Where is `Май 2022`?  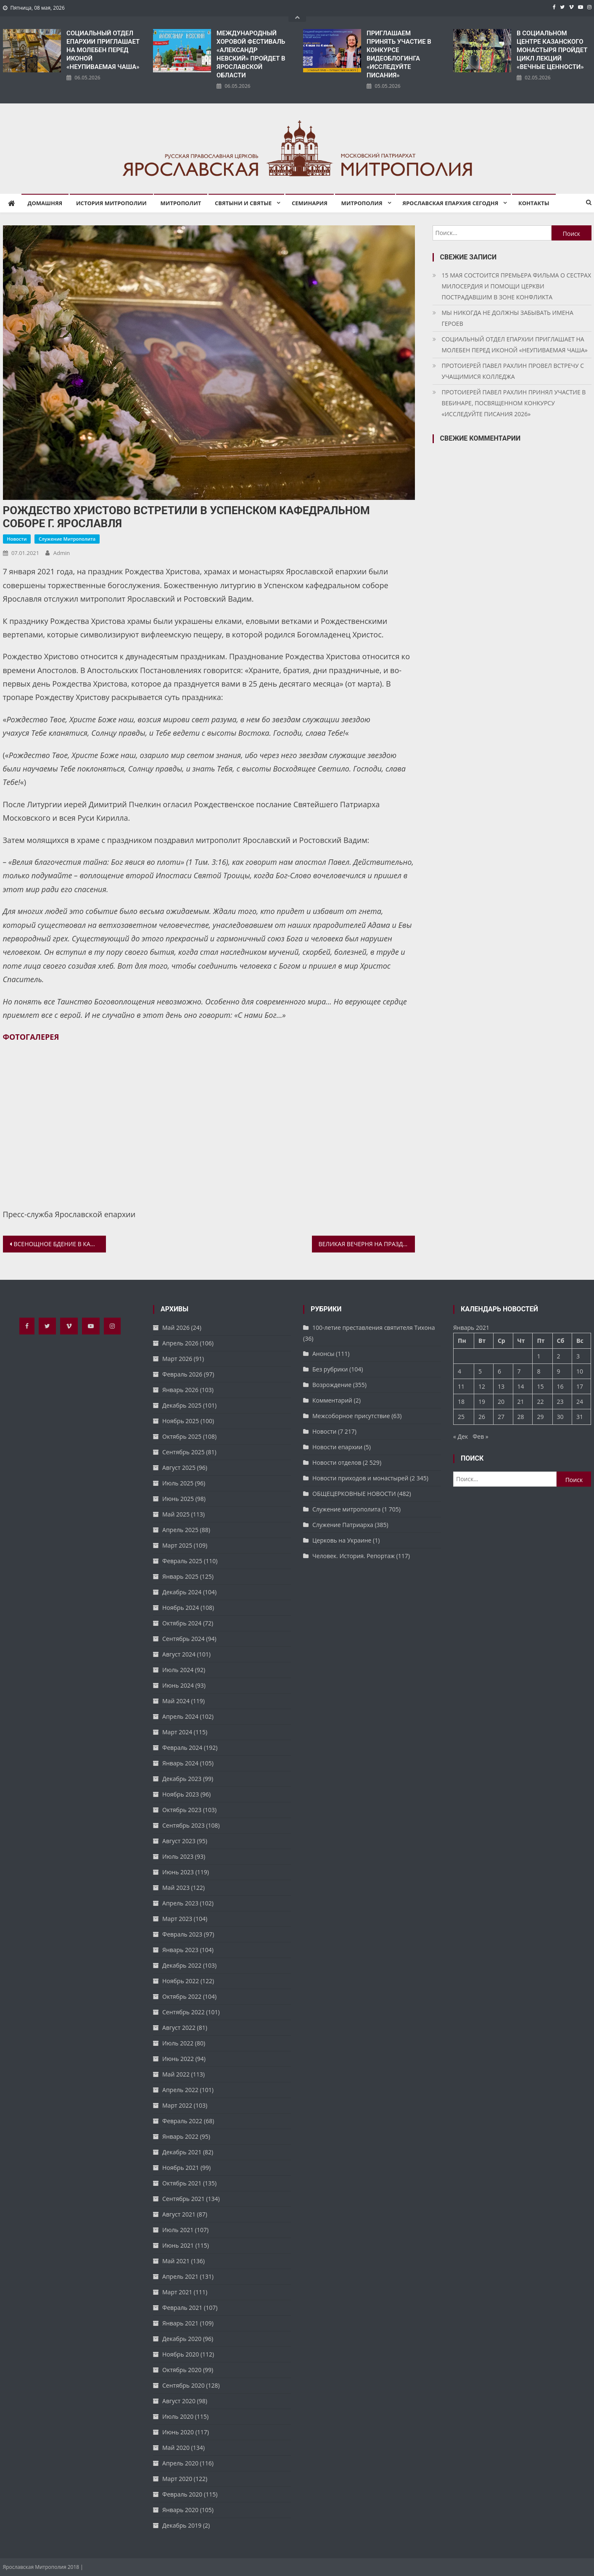
Май 2022 is located at coordinates (176, 2074).